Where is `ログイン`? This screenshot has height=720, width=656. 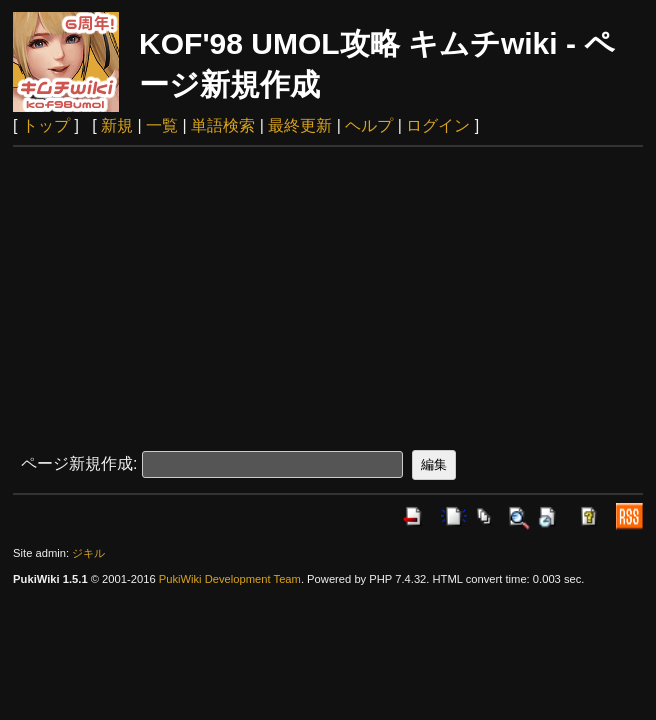 ログイン is located at coordinates (438, 125).